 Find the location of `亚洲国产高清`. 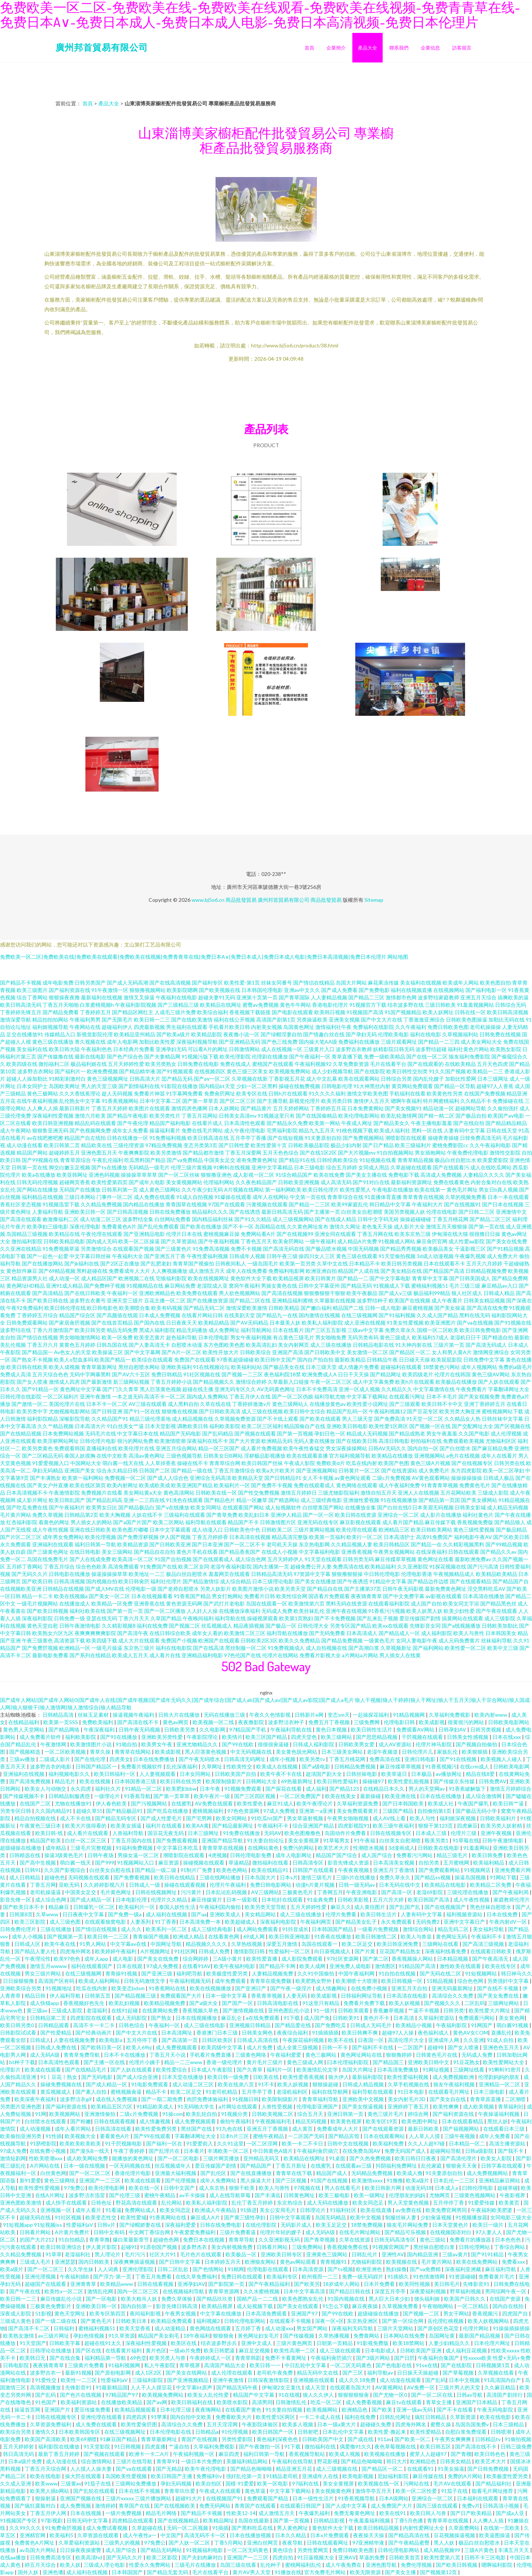

亚洲国产高清 is located at coordinates (287, 1352).